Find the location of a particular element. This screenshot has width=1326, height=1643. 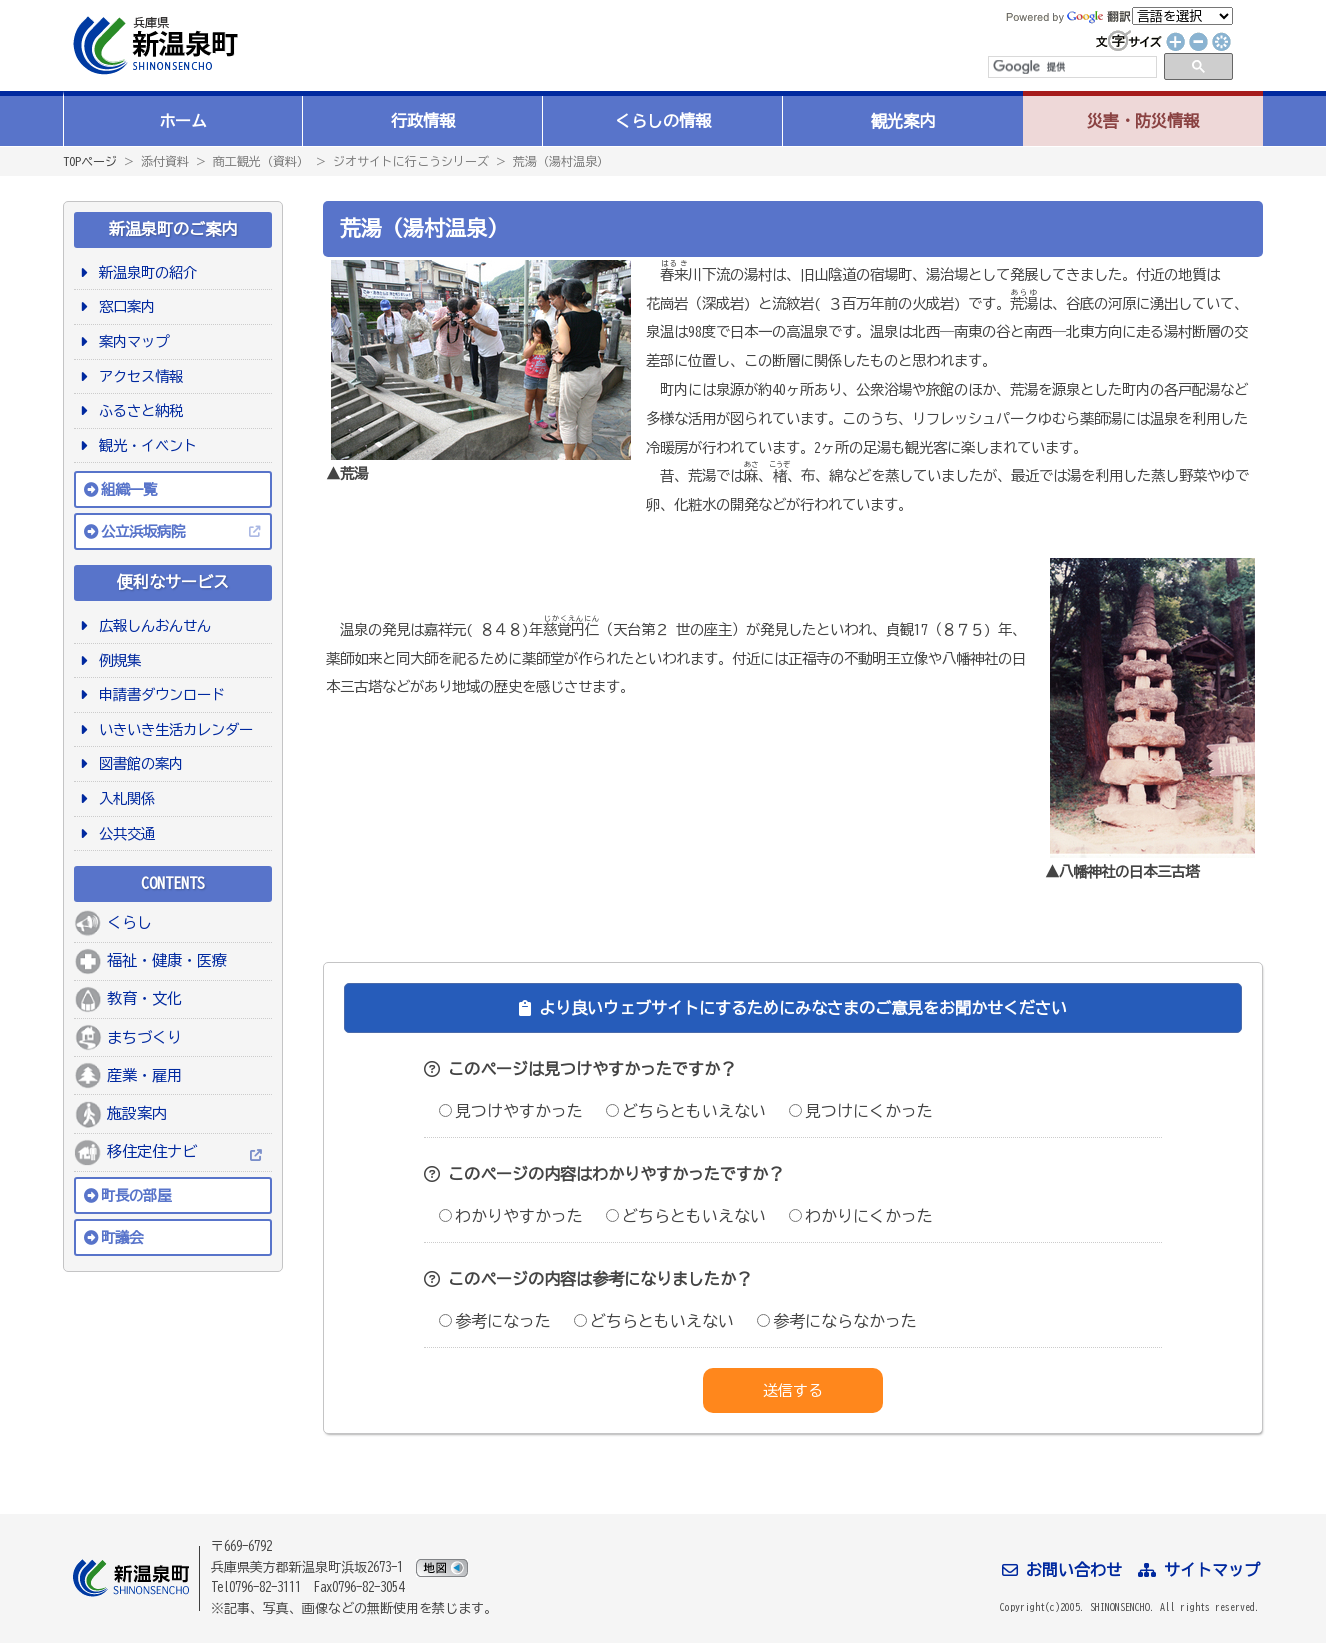

申請書ダウンロード is located at coordinates (158, 694).